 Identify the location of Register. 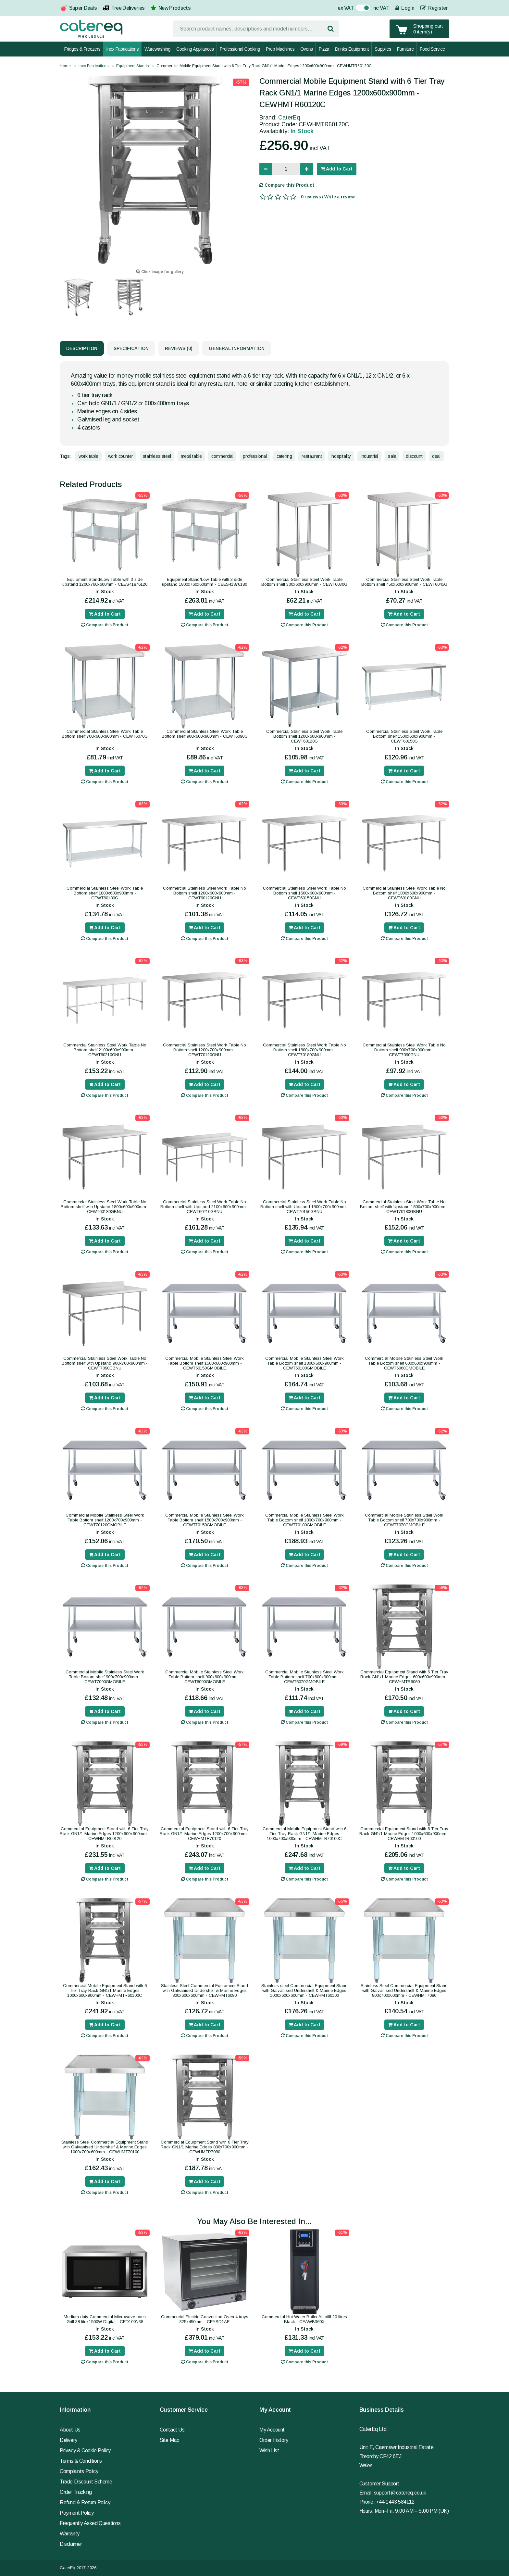
(434, 8).